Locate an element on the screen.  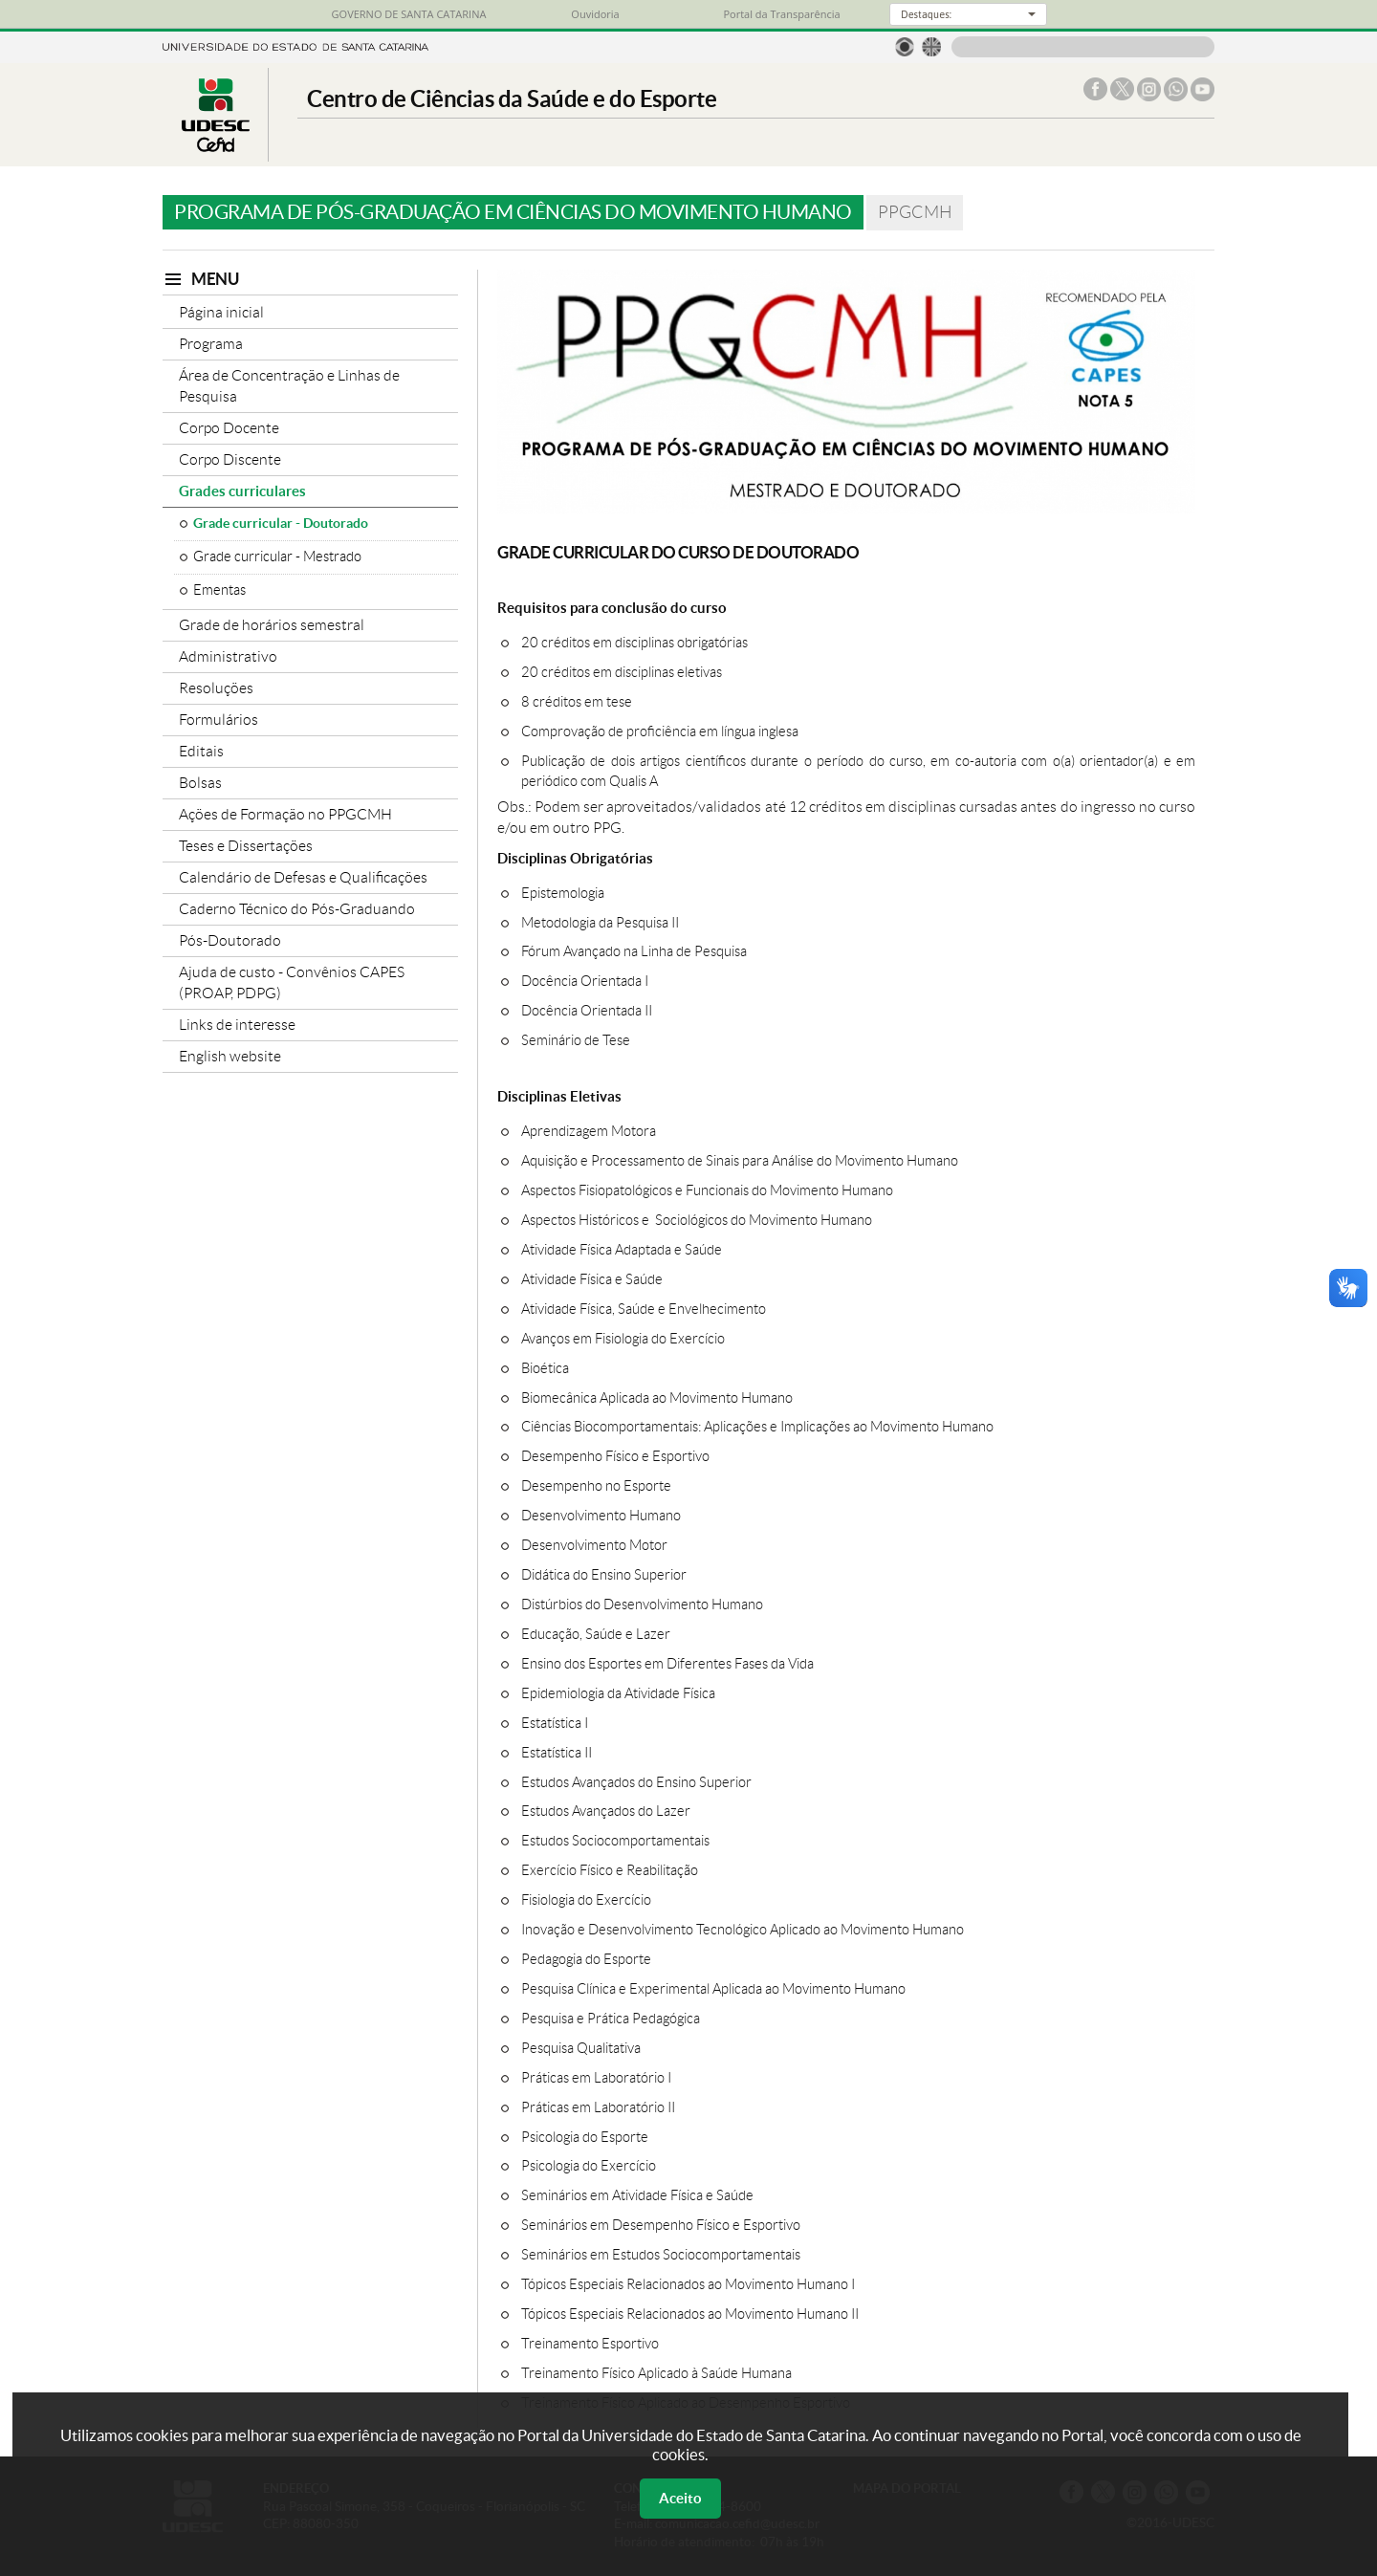
Grades curriculares is located at coordinates (242, 491).